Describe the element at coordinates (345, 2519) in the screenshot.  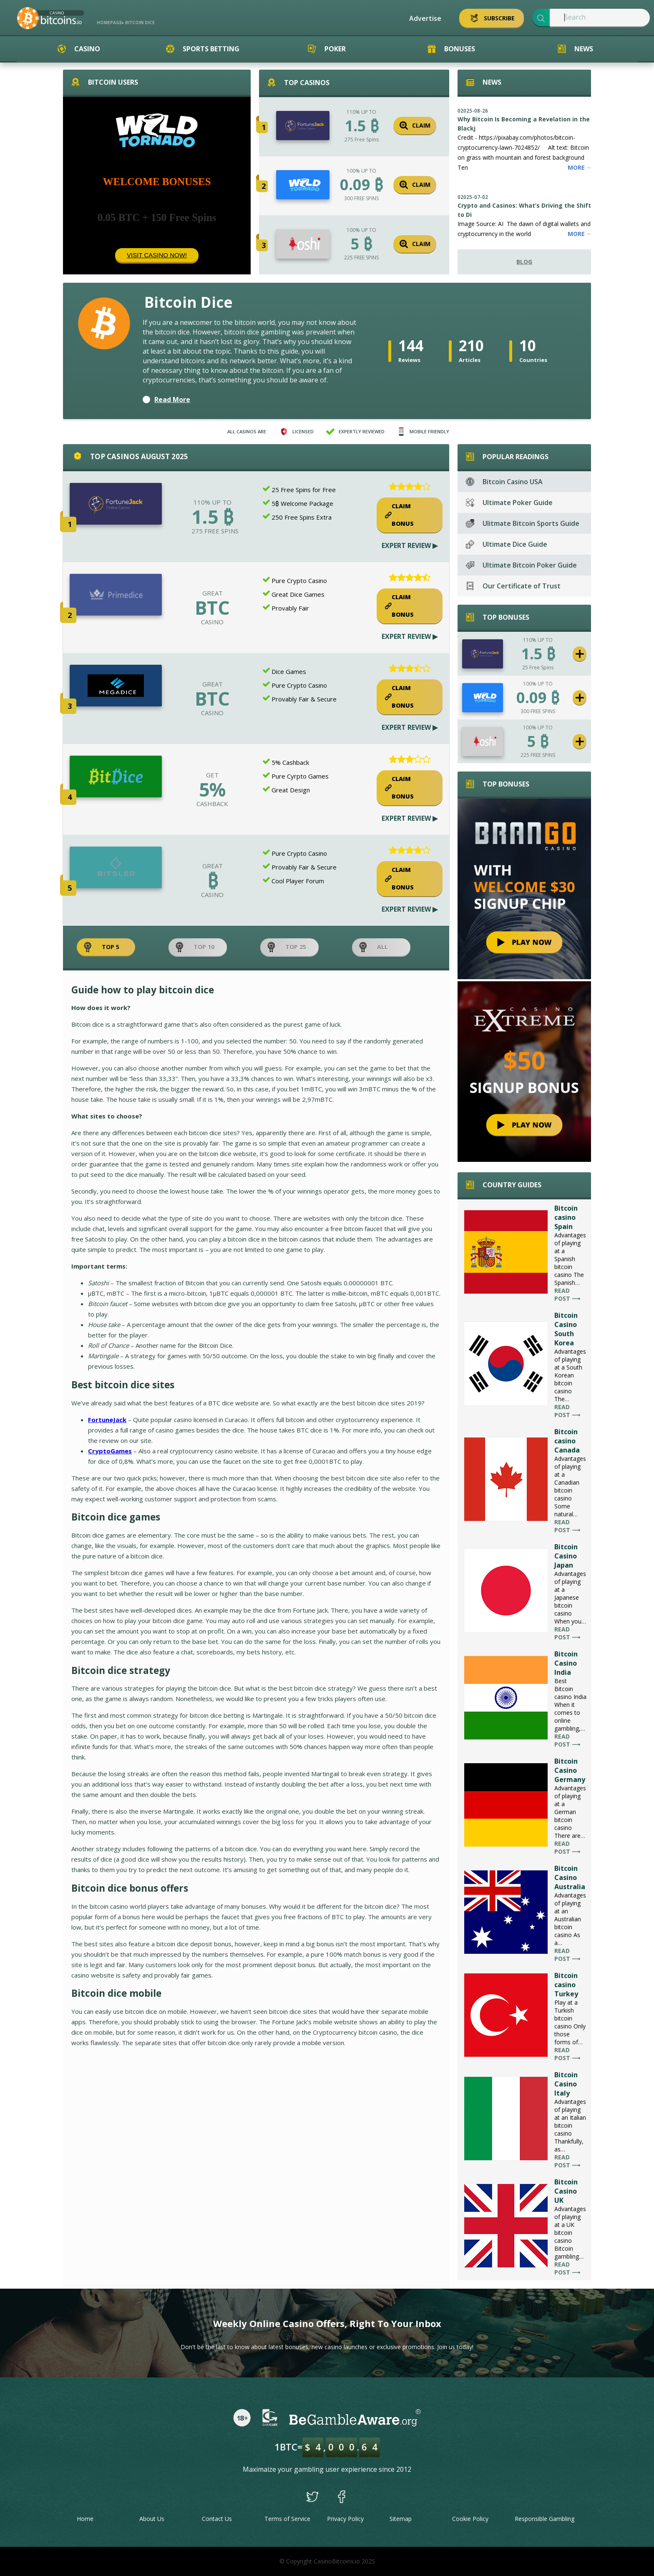
I see `Privacy Policy` at that location.